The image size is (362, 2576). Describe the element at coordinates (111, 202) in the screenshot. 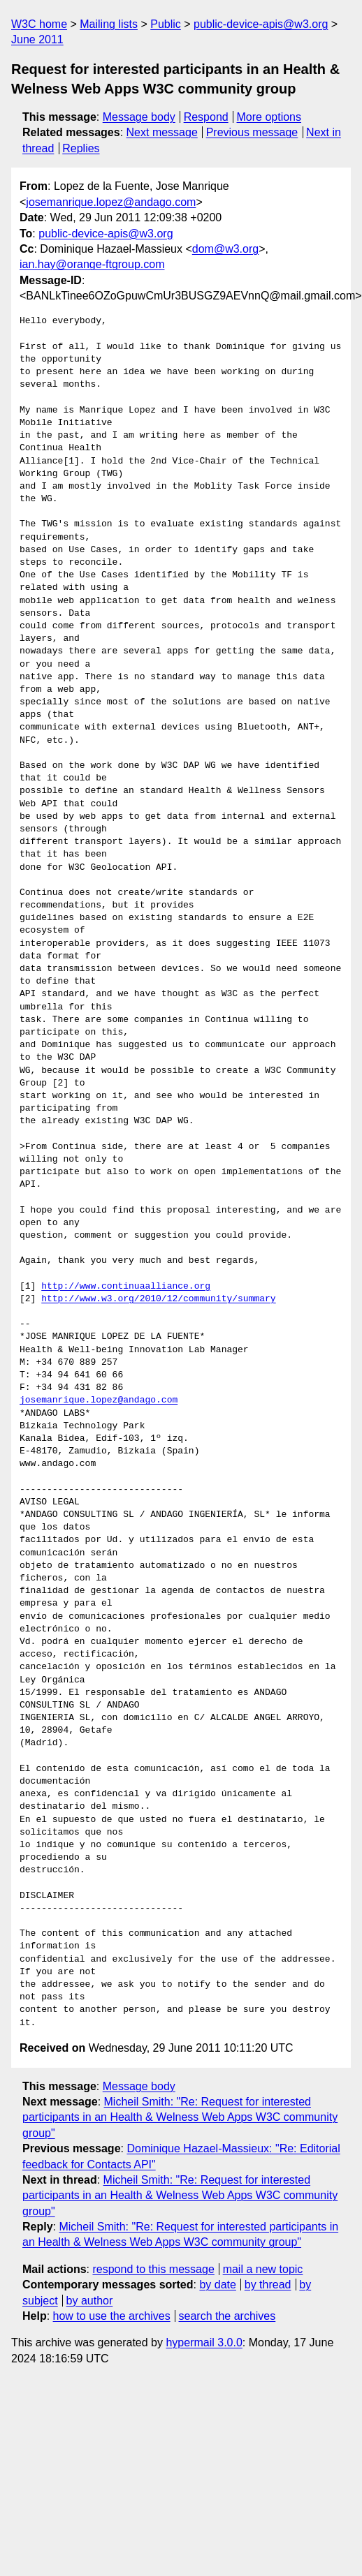

I see `josemanrique.lopez@andago.com` at that location.